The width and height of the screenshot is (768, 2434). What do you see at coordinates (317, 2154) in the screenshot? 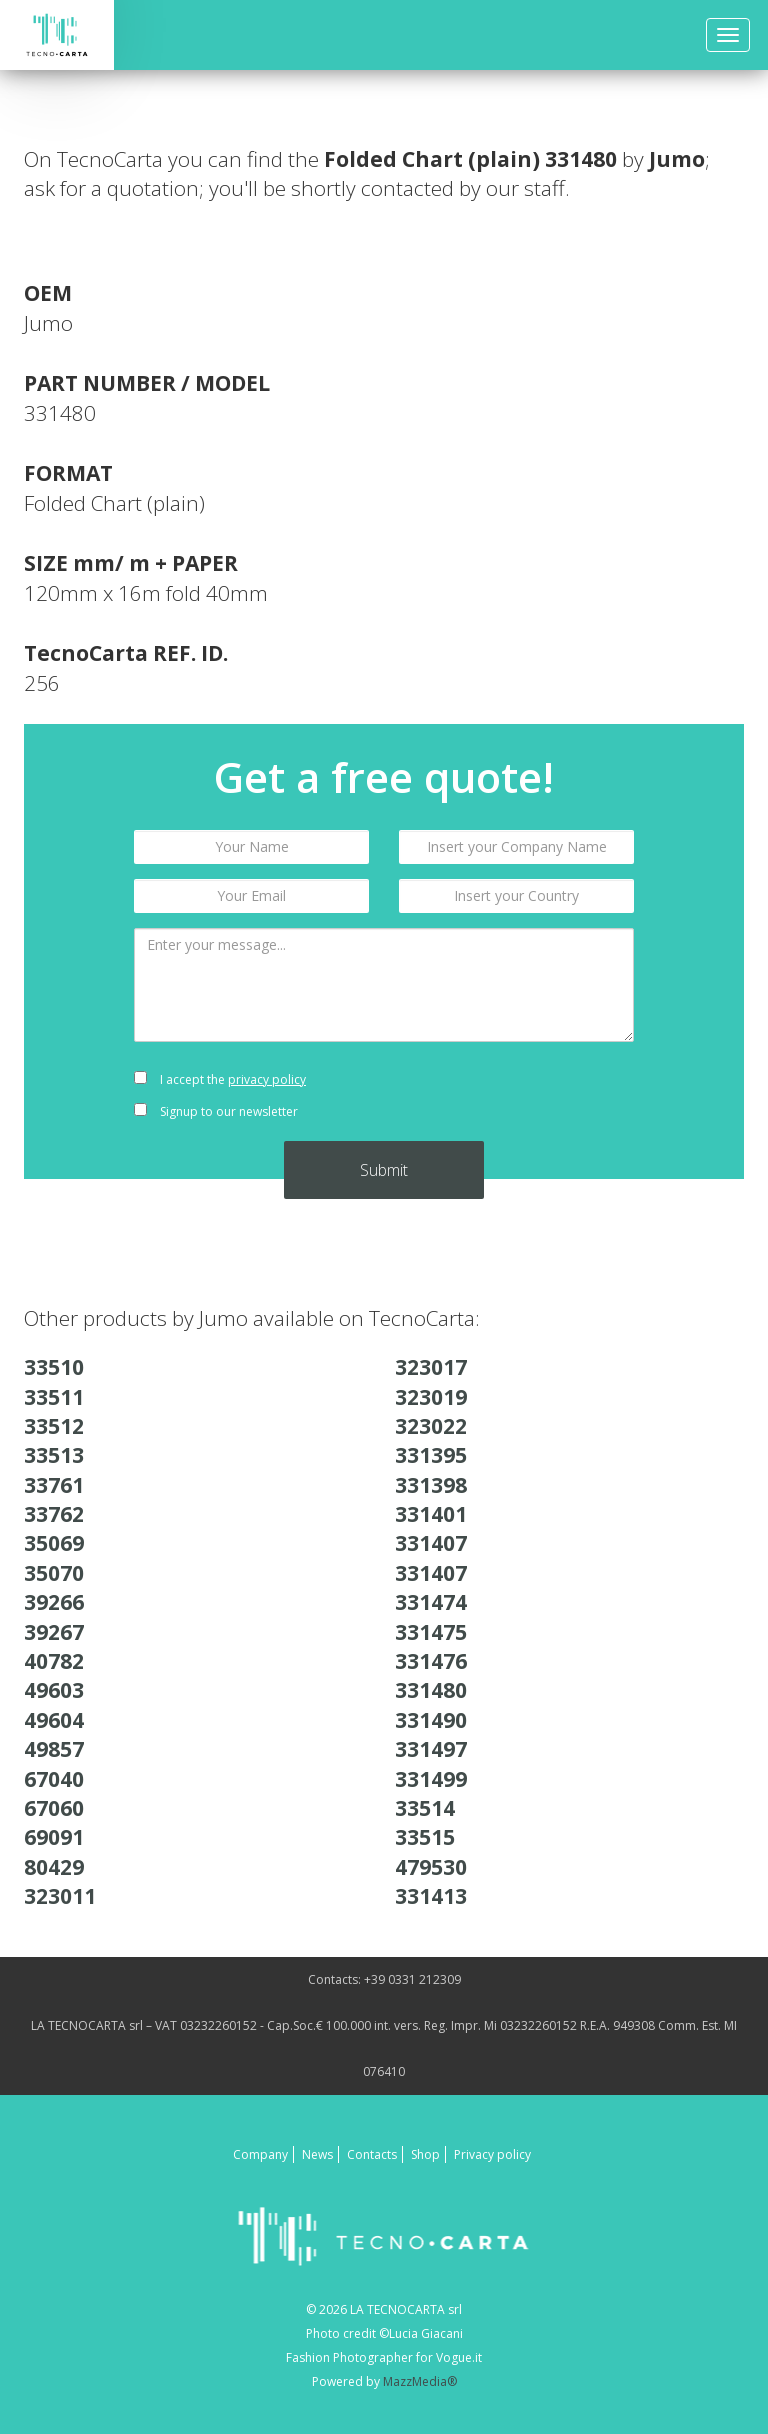
I see `News` at bounding box center [317, 2154].